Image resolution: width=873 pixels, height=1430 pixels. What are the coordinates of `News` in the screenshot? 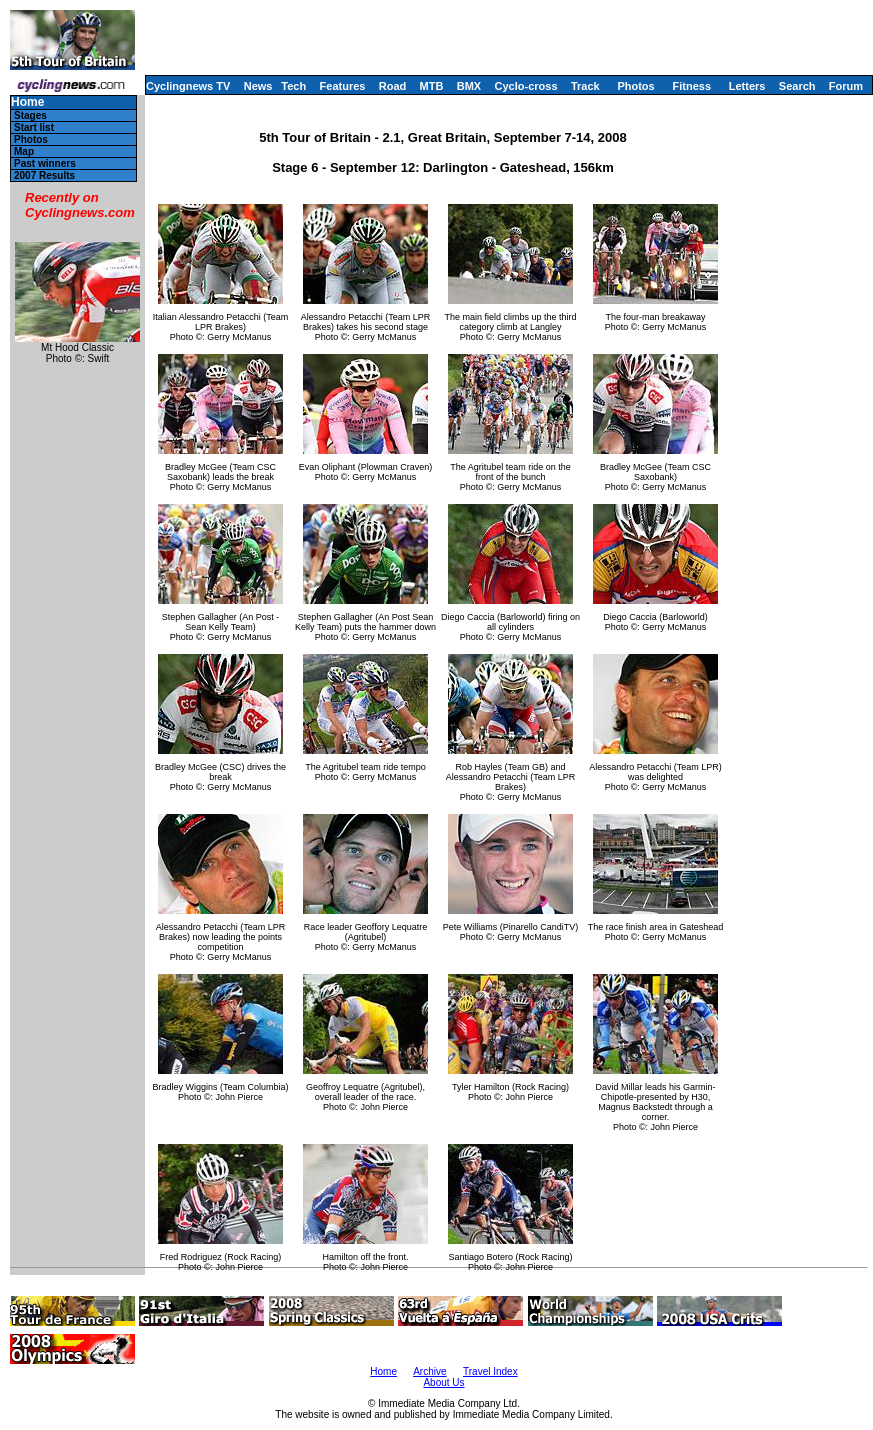 It's located at (258, 86).